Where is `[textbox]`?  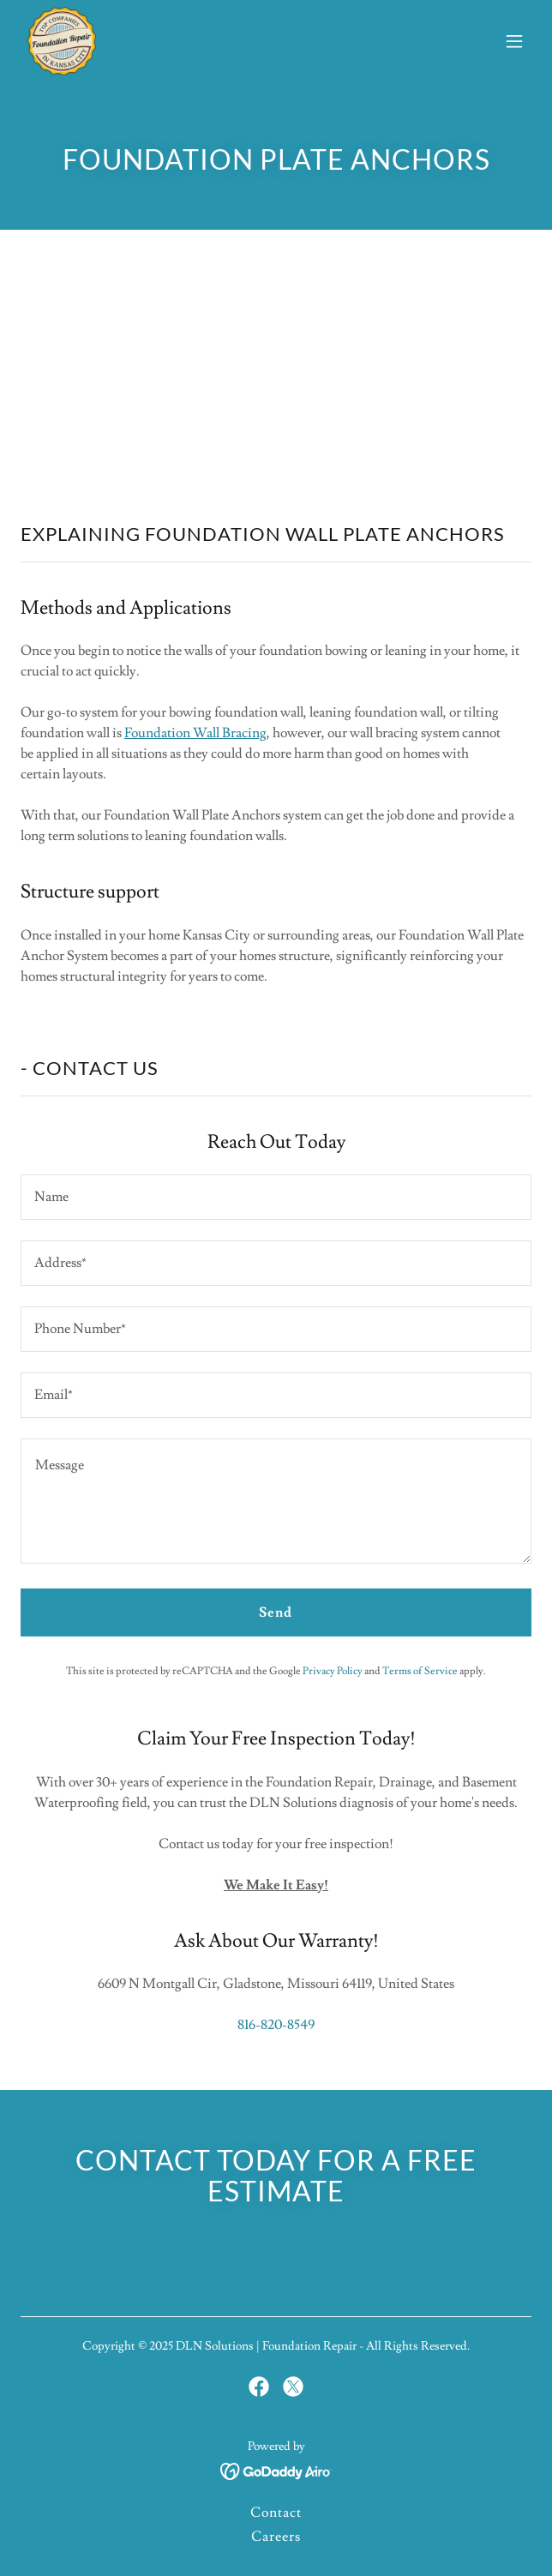 [textbox] is located at coordinates (276, 1197).